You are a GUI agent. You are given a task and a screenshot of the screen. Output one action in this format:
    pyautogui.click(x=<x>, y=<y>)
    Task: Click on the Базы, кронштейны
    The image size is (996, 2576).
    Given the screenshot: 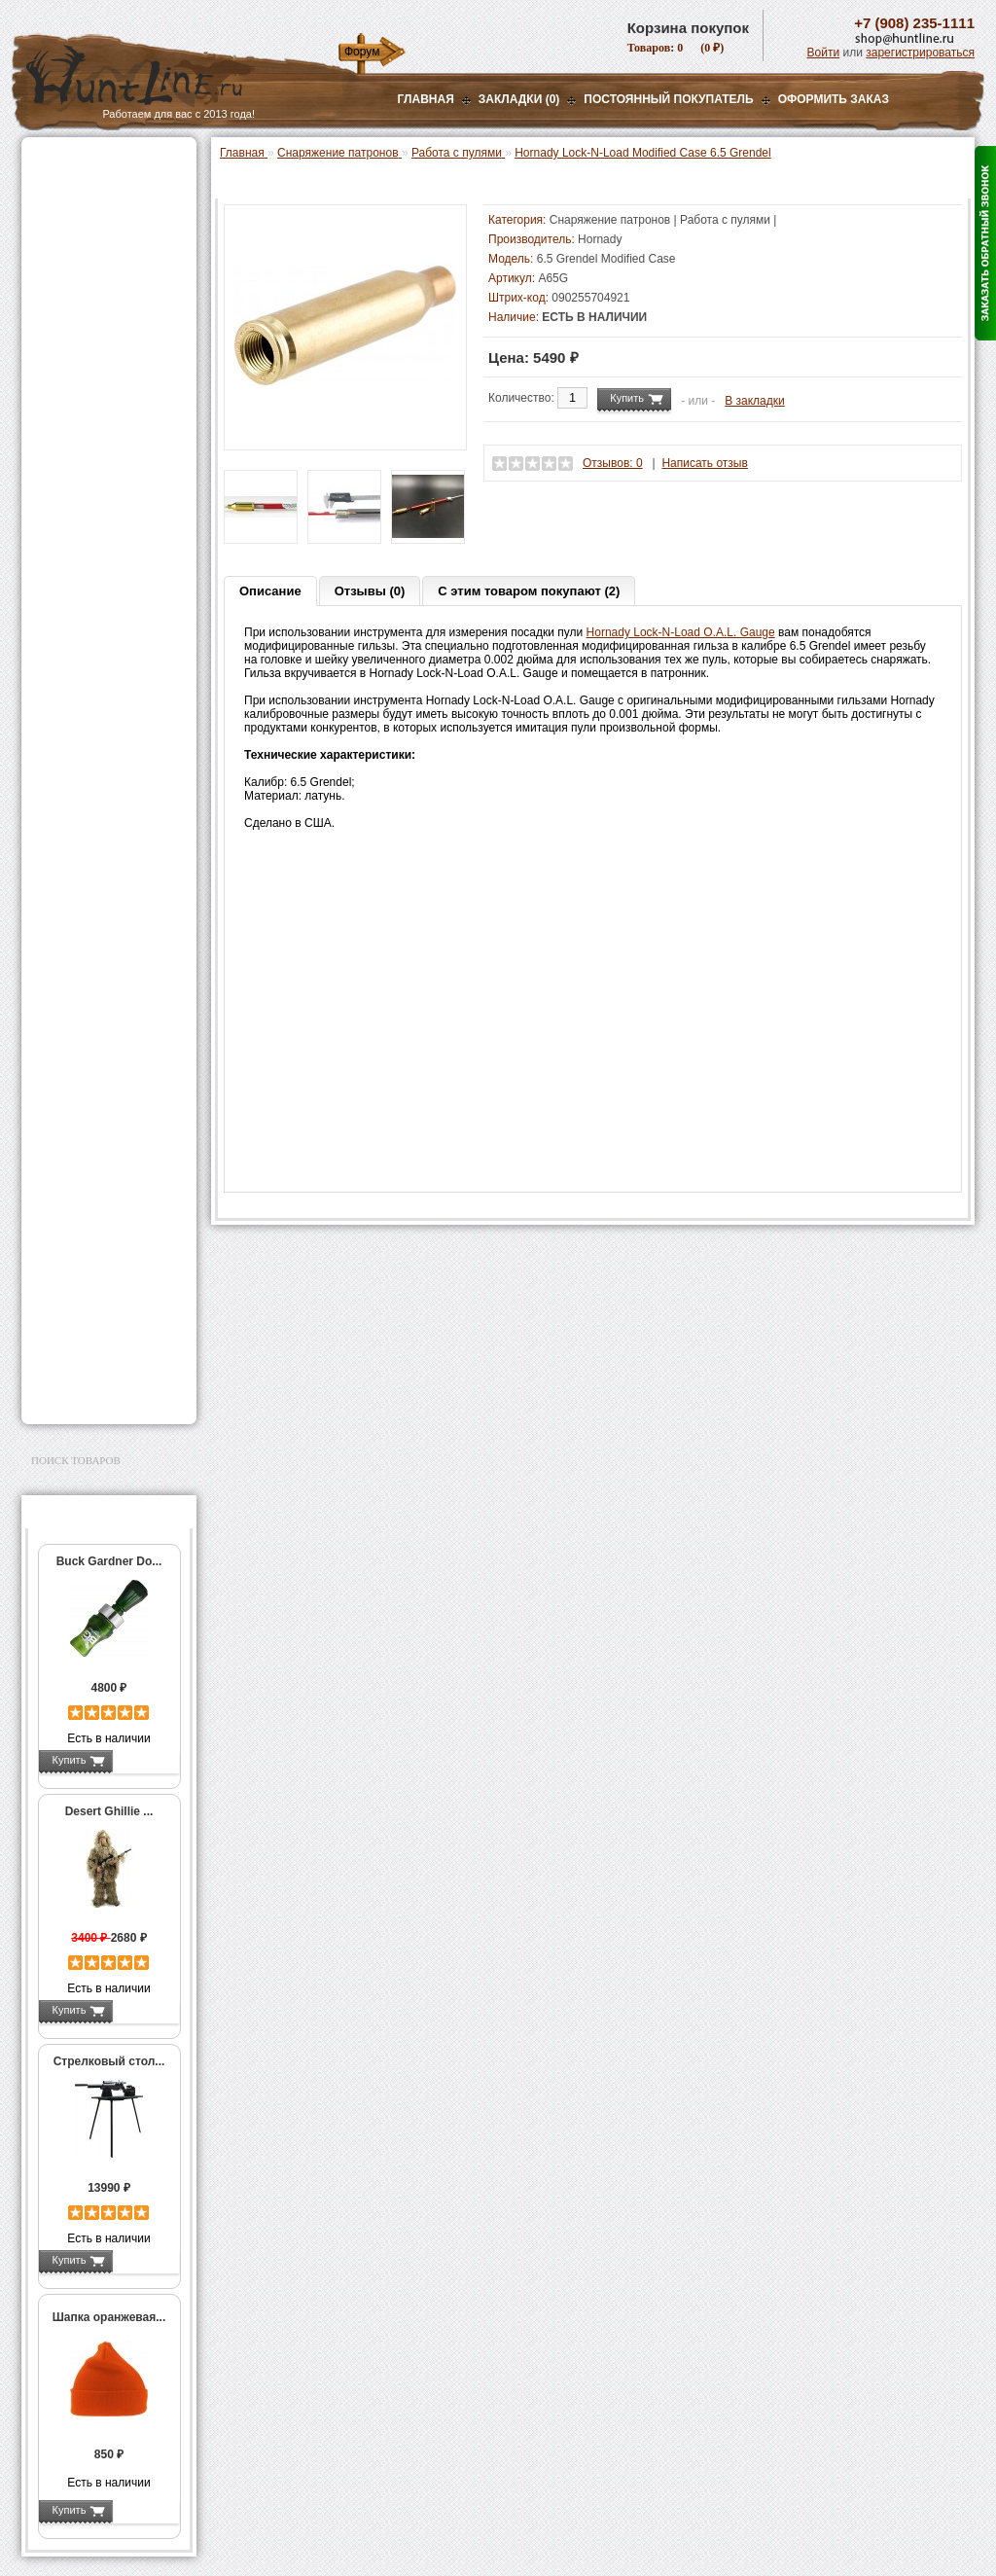 What is the action you would take?
    pyautogui.click(x=89, y=260)
    